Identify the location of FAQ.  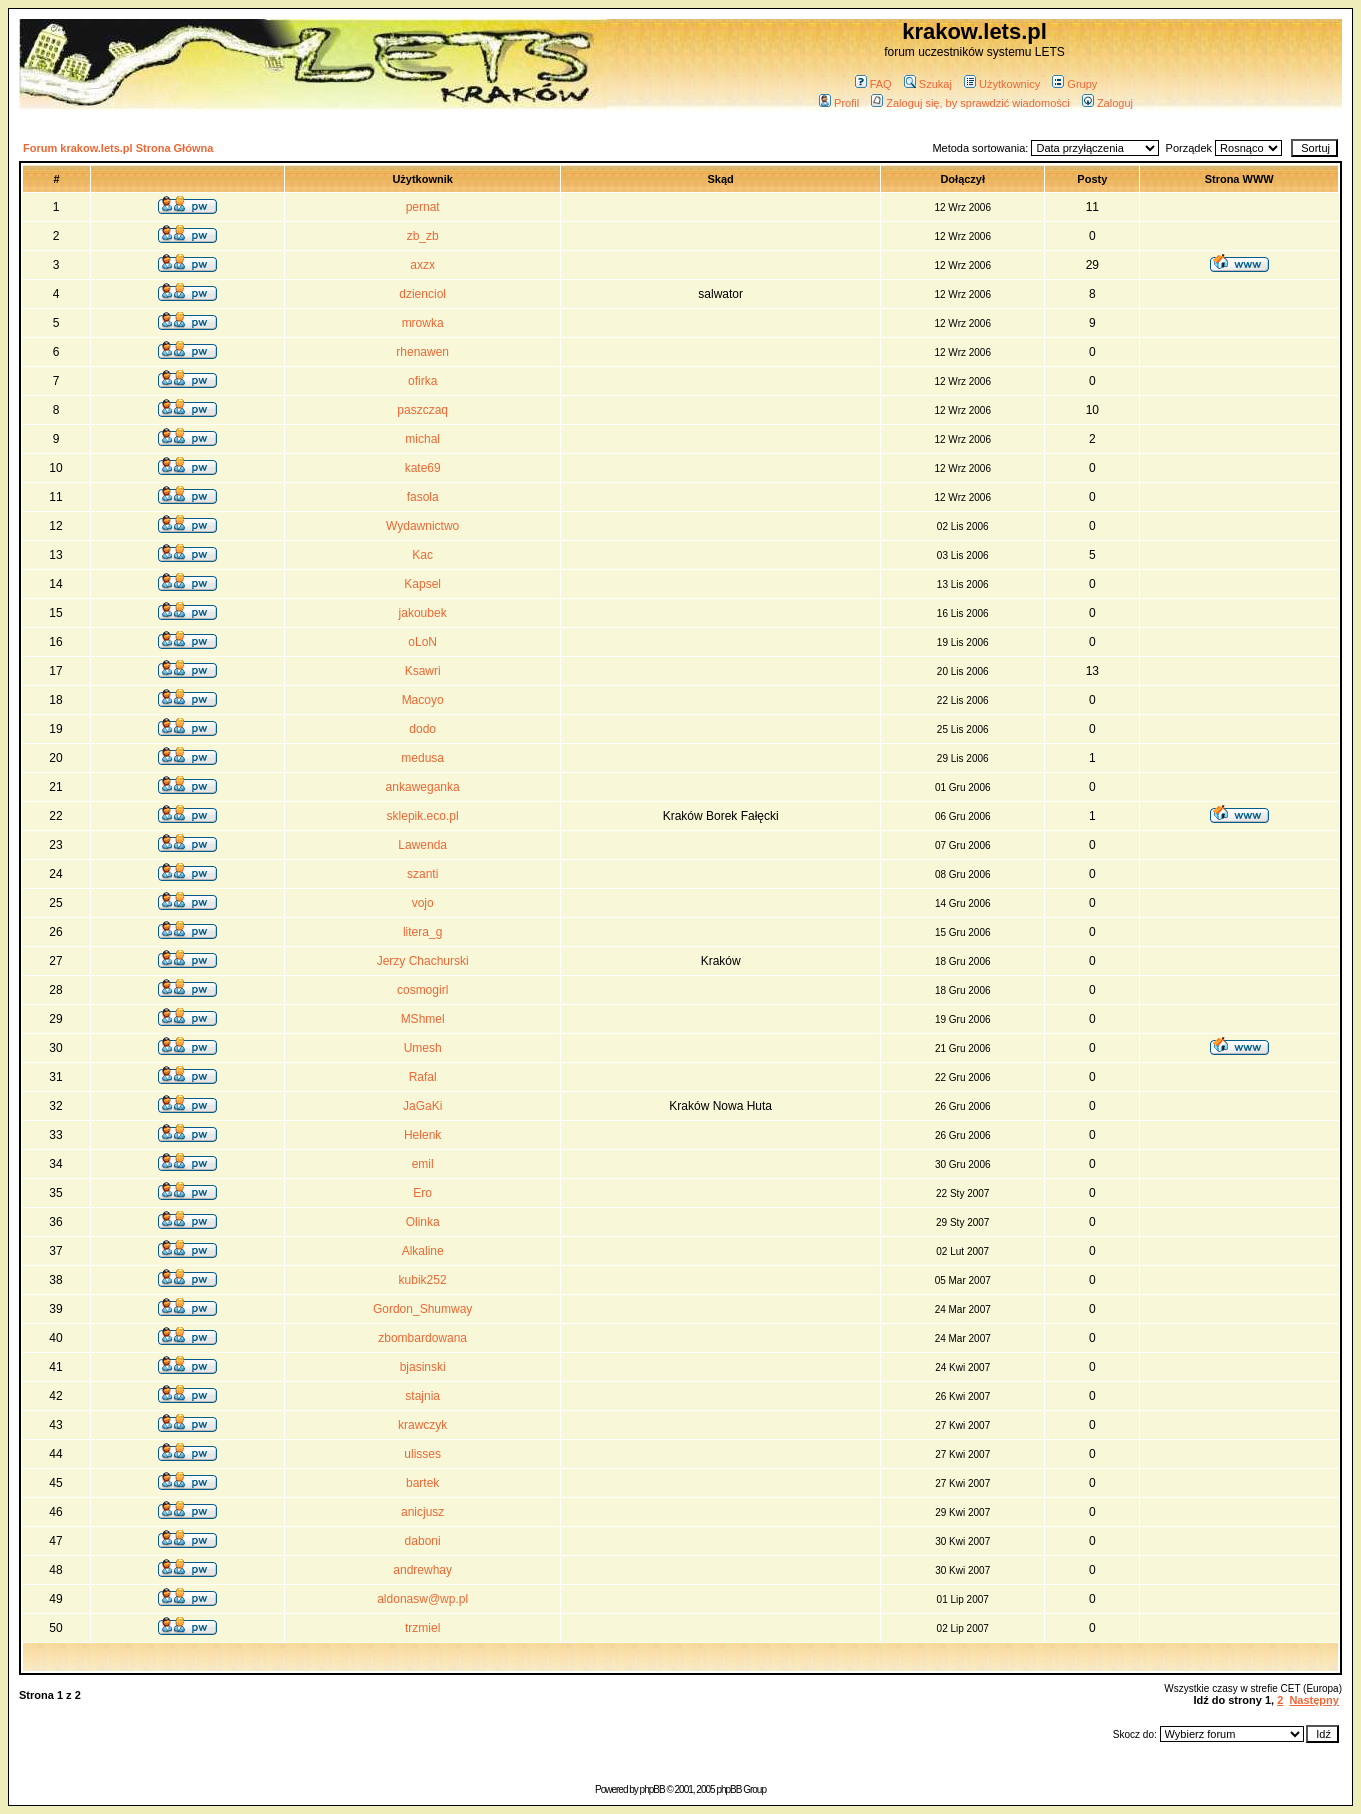
(873, 84).